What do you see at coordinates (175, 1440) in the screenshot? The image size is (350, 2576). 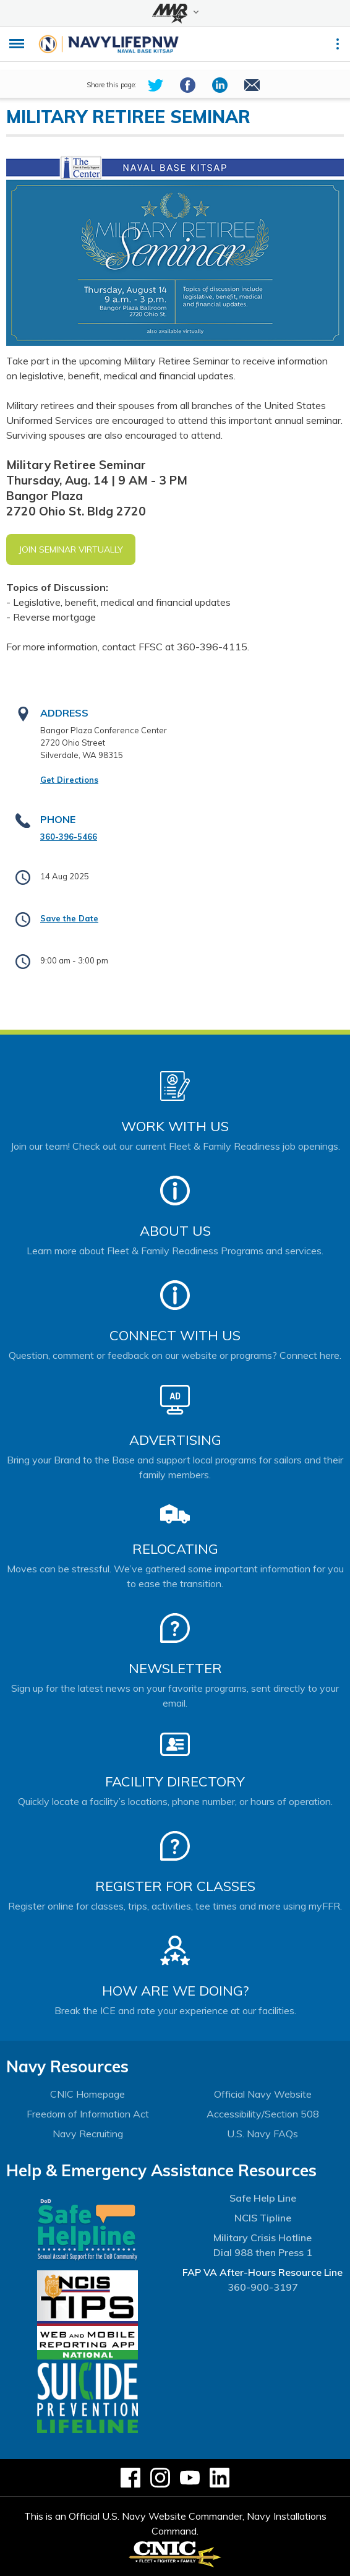 I see `Advertising` at bounding box center [175, 1440].